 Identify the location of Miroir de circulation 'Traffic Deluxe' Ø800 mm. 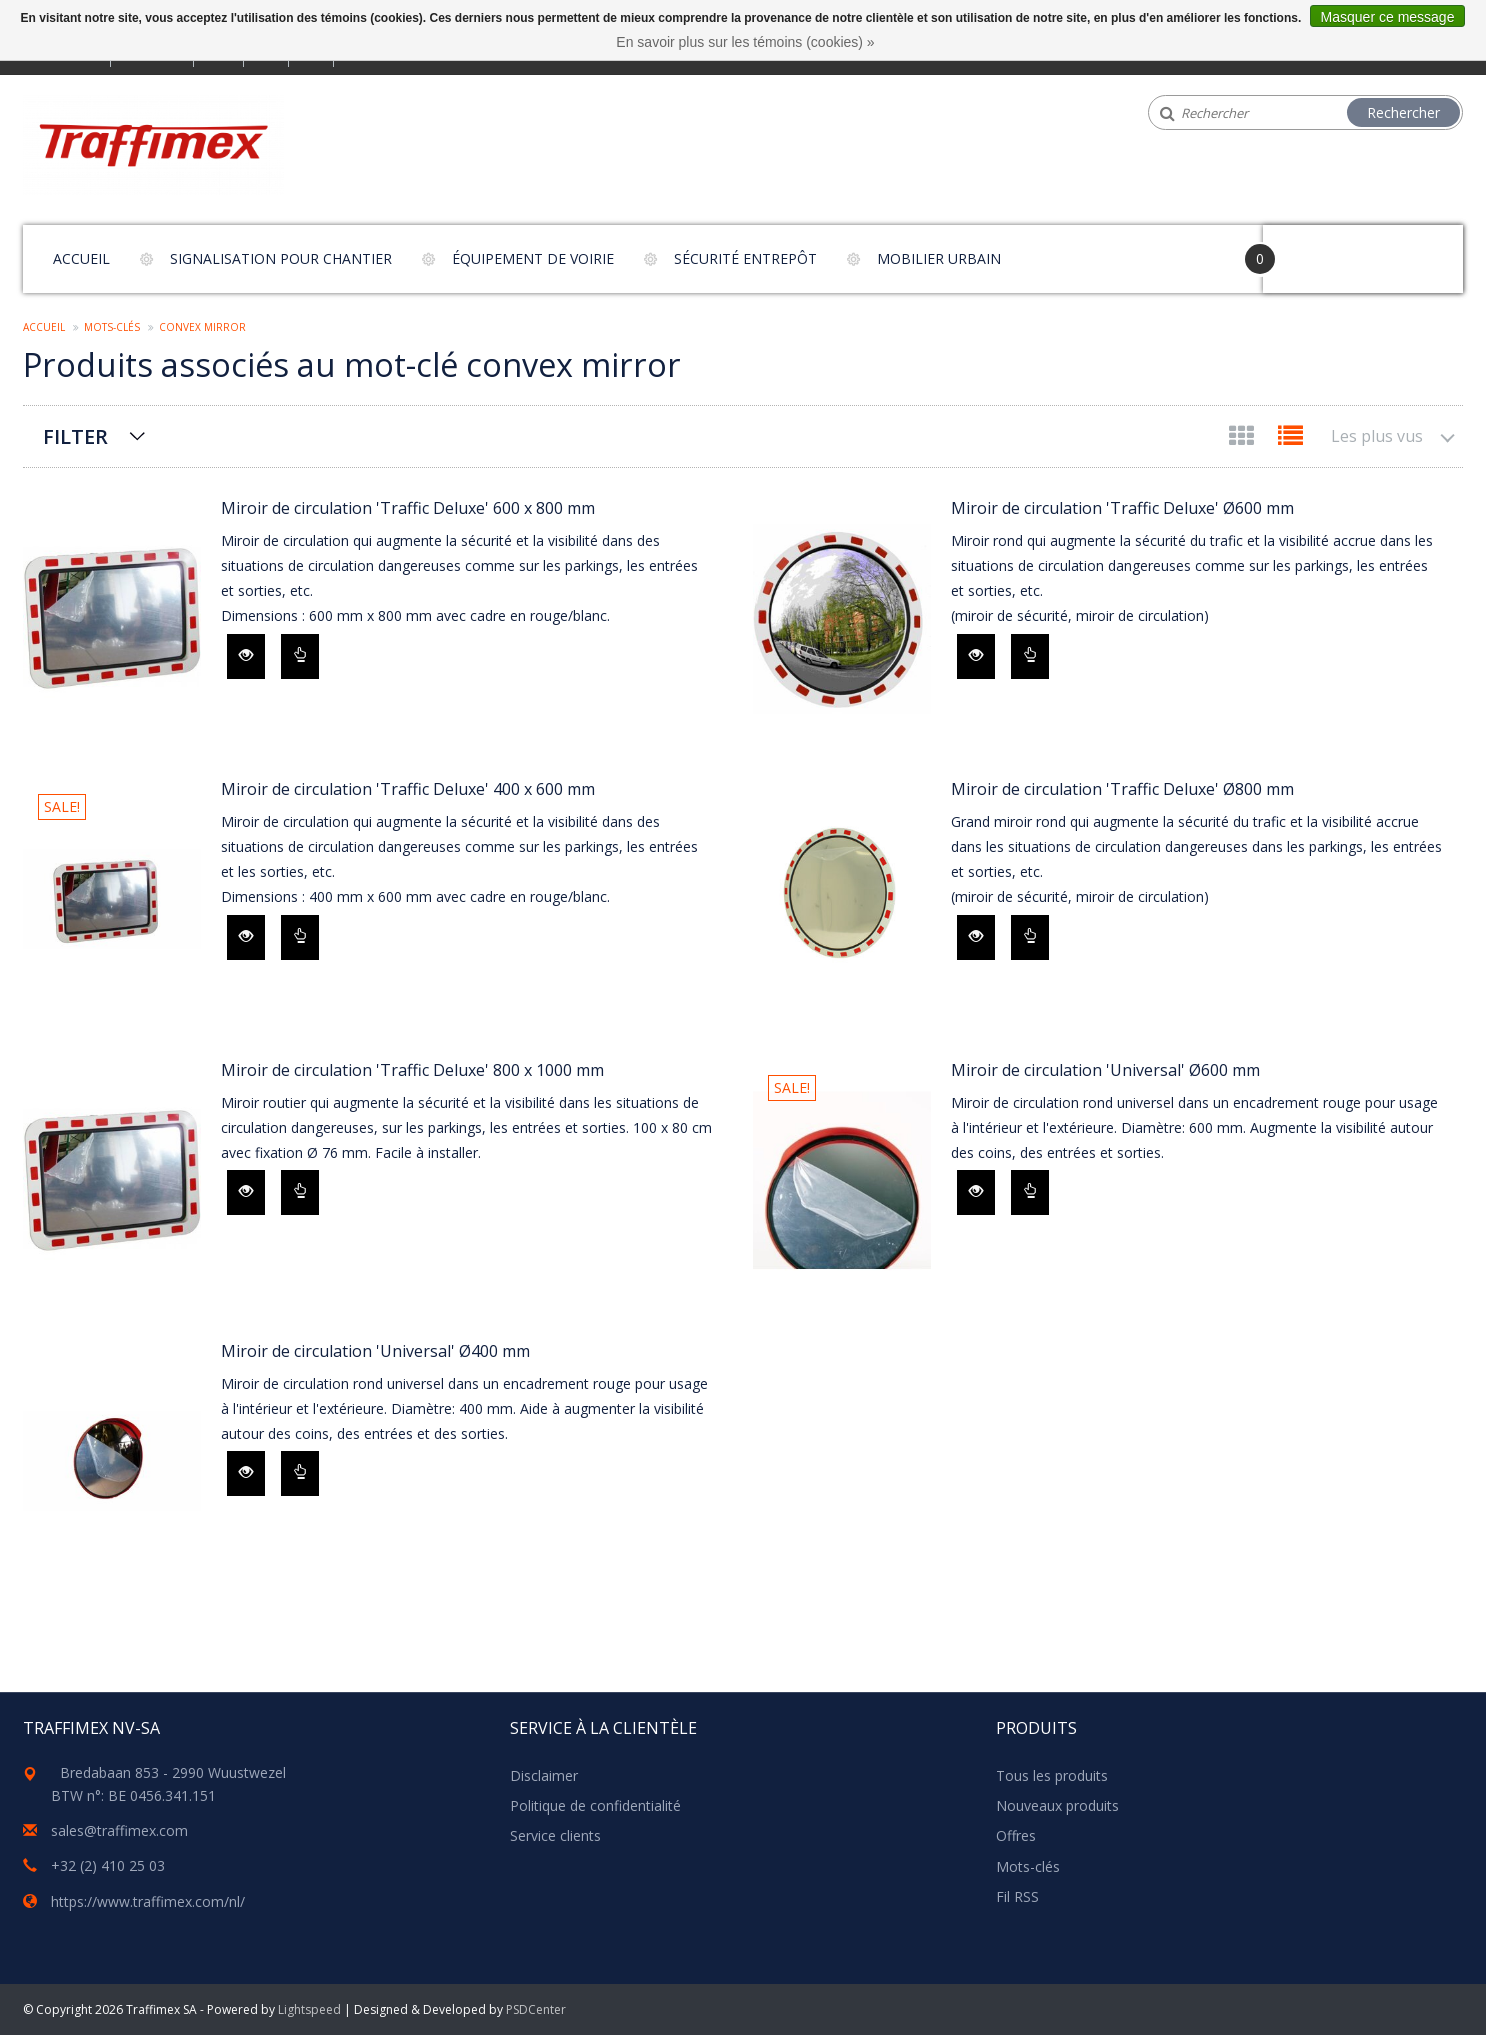
(1122, 789).